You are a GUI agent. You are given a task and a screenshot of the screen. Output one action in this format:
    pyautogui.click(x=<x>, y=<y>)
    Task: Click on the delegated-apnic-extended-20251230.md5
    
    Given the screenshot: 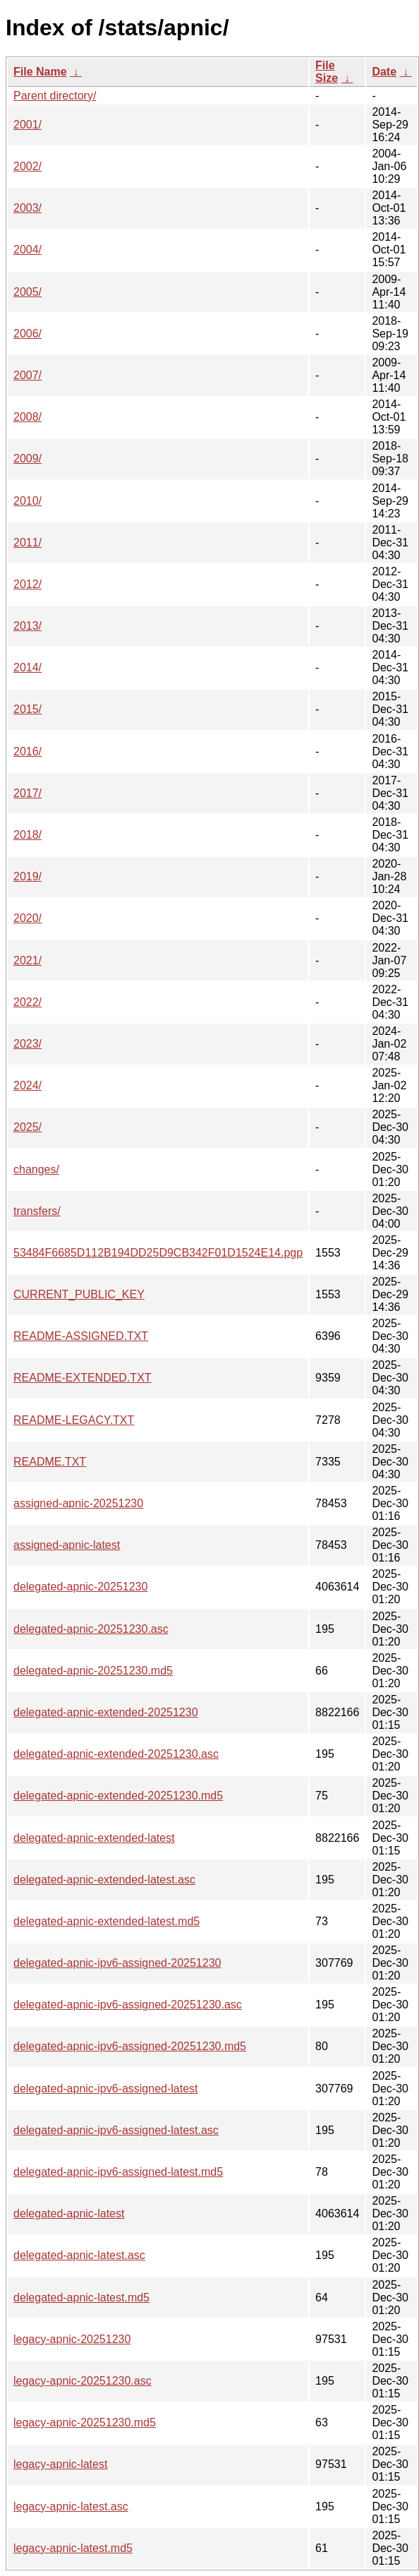 What is the action you would take?
    pyautogui.click(x=118, y=1796)
    